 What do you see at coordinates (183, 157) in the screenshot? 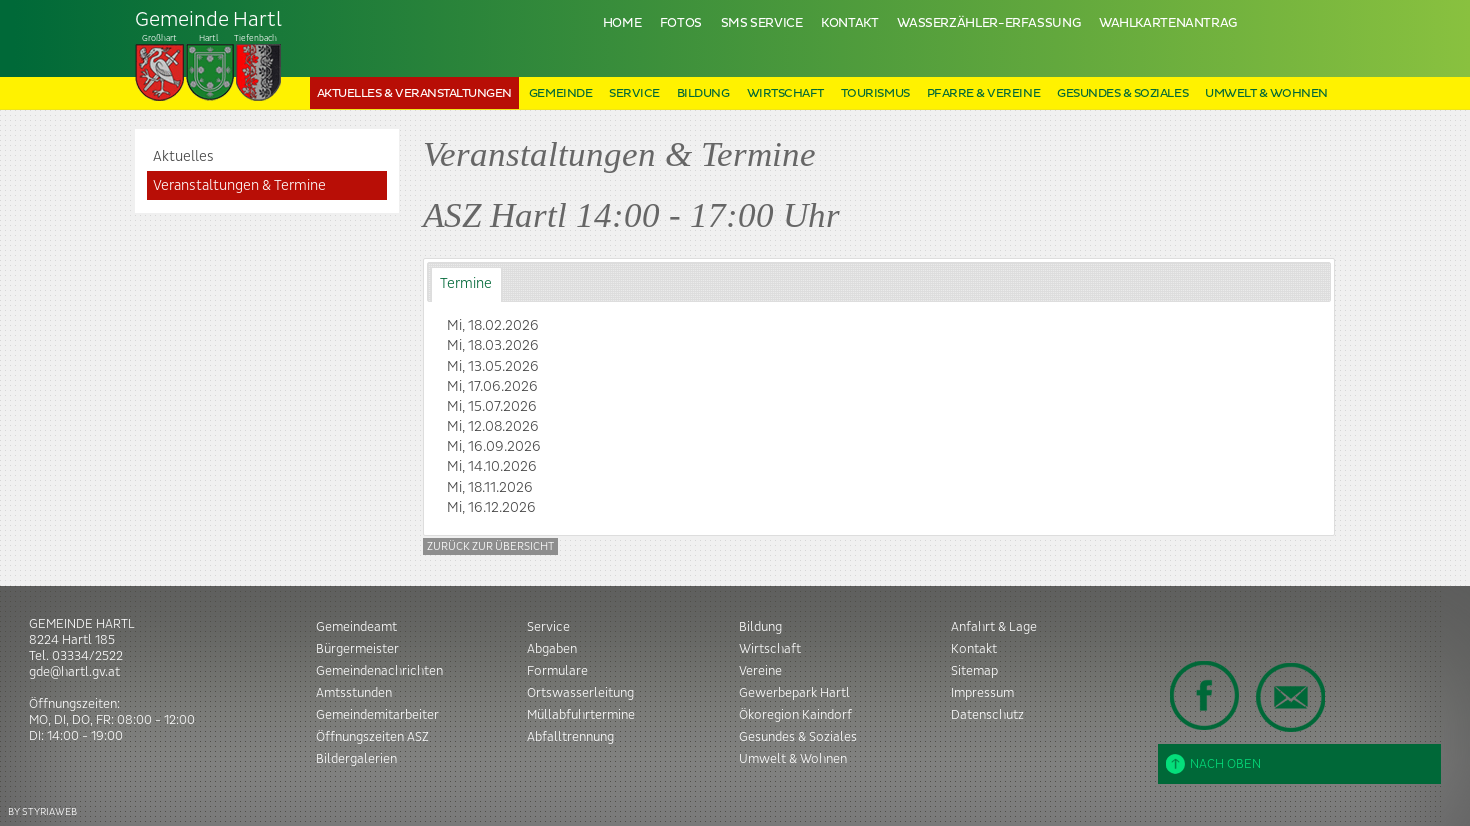
I see `Aktuelles` at bounding box center [183, 157].